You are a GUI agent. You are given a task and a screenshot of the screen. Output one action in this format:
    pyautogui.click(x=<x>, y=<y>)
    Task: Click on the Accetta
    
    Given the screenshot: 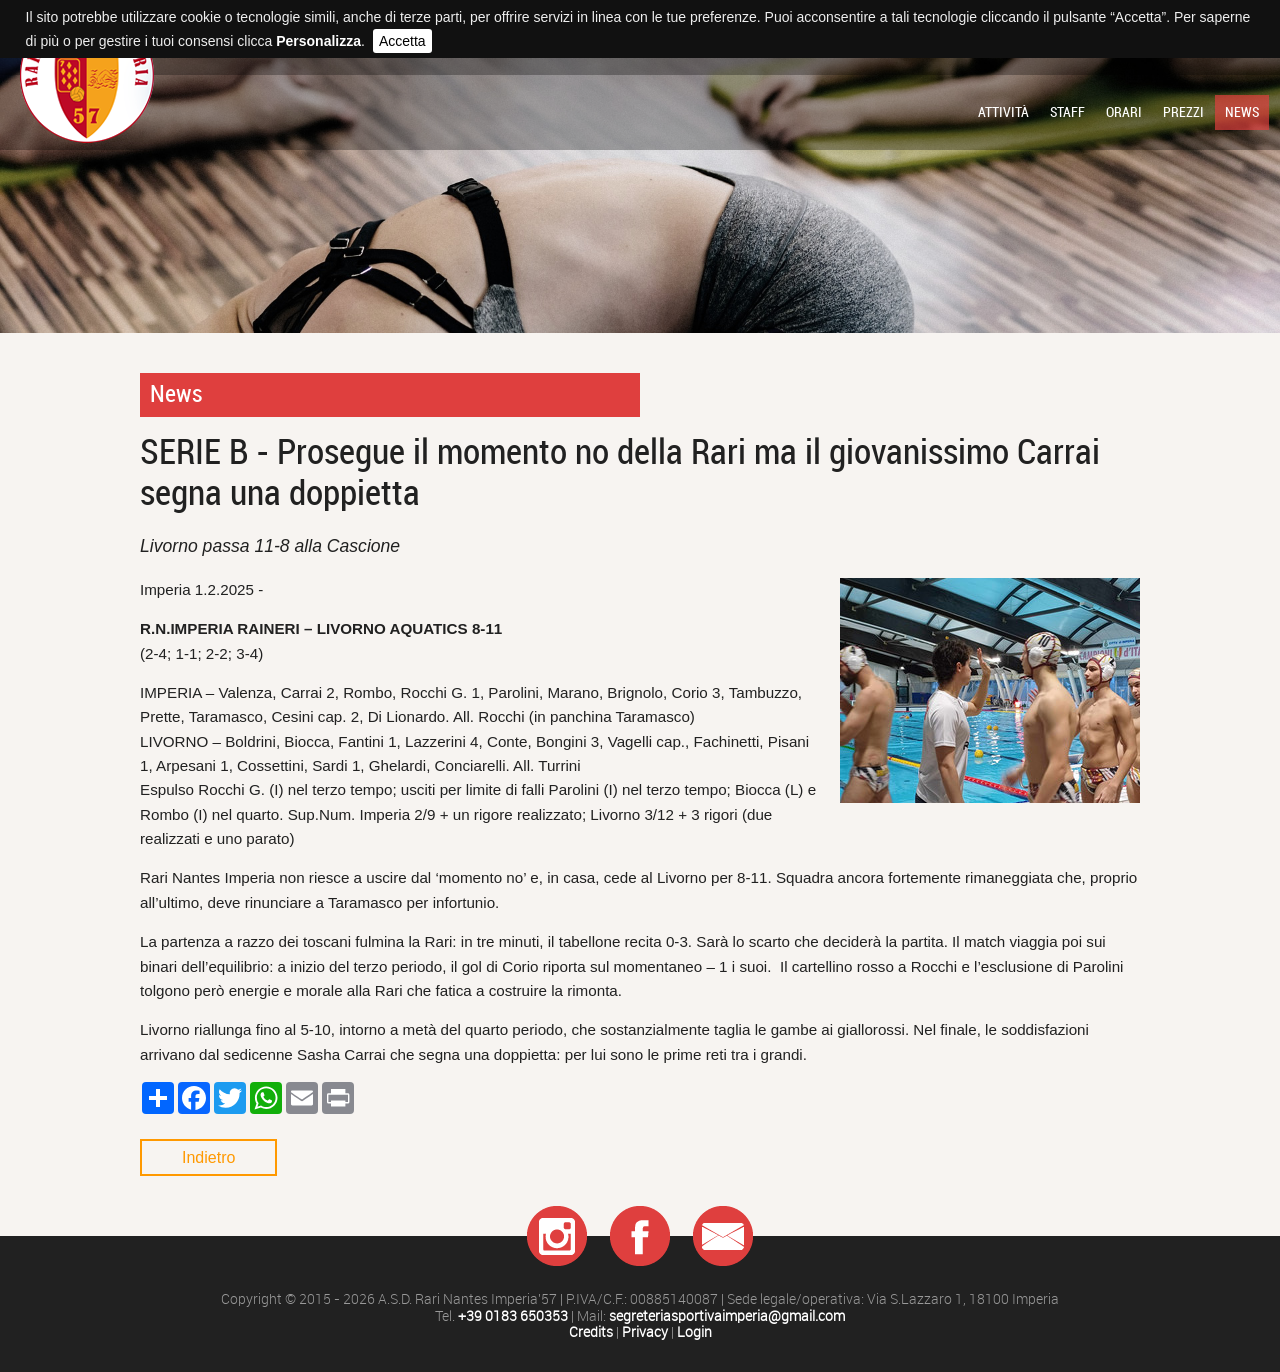 What is the action you would take?
    pyautogui.click(x=402, y=41)
    